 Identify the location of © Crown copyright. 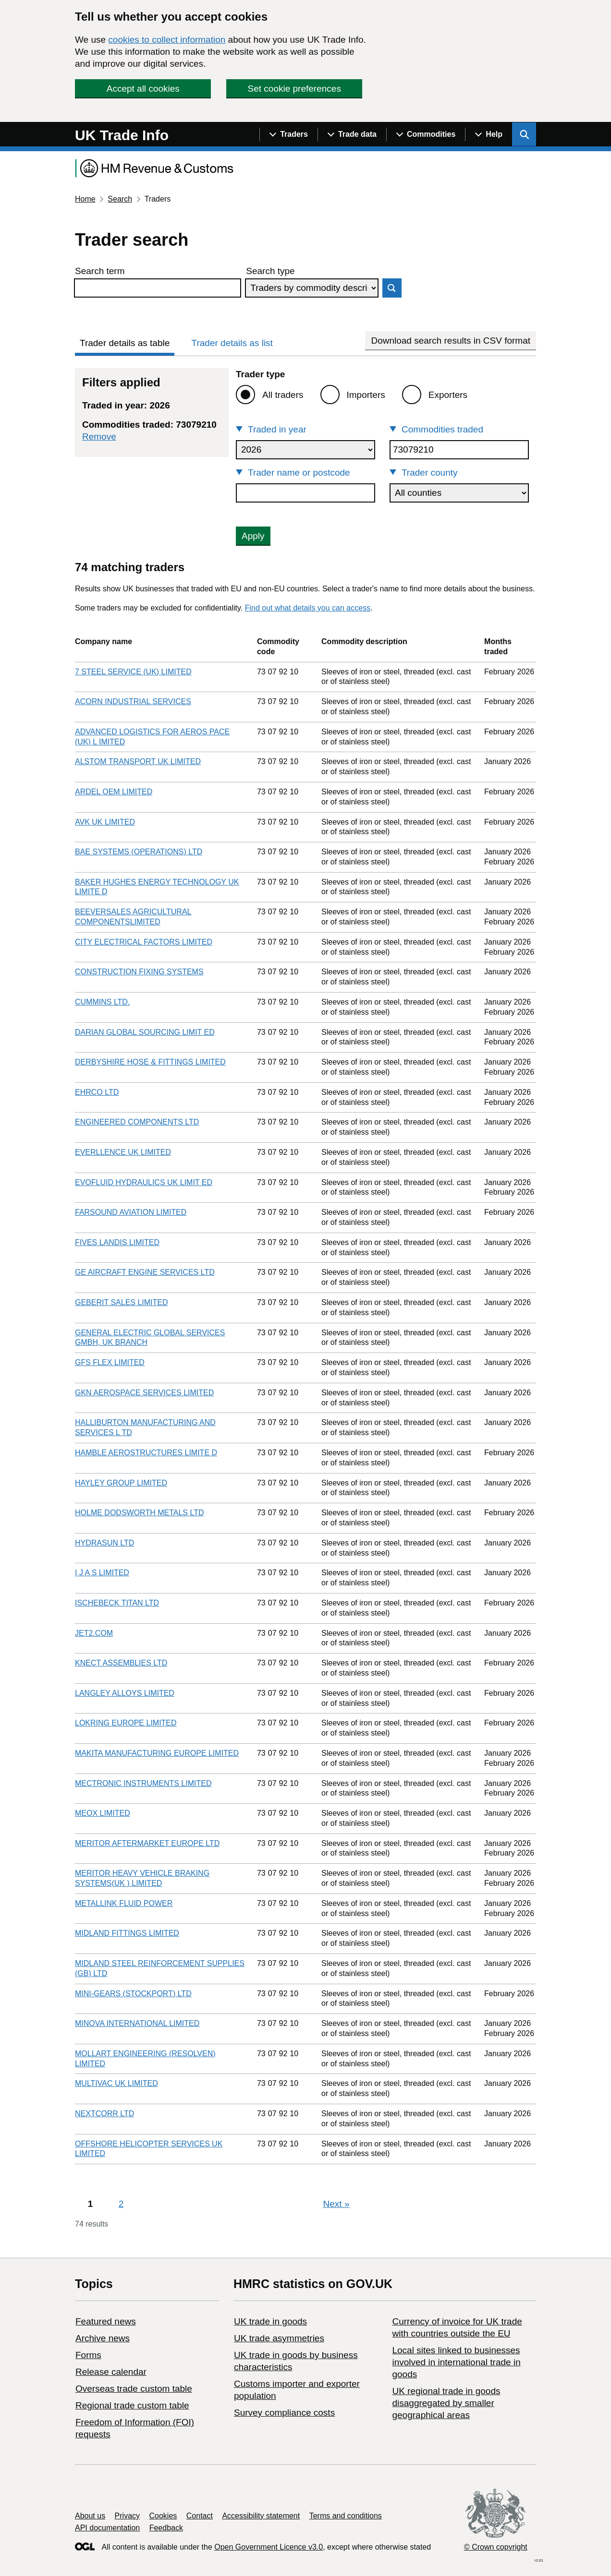
(495, 2547).